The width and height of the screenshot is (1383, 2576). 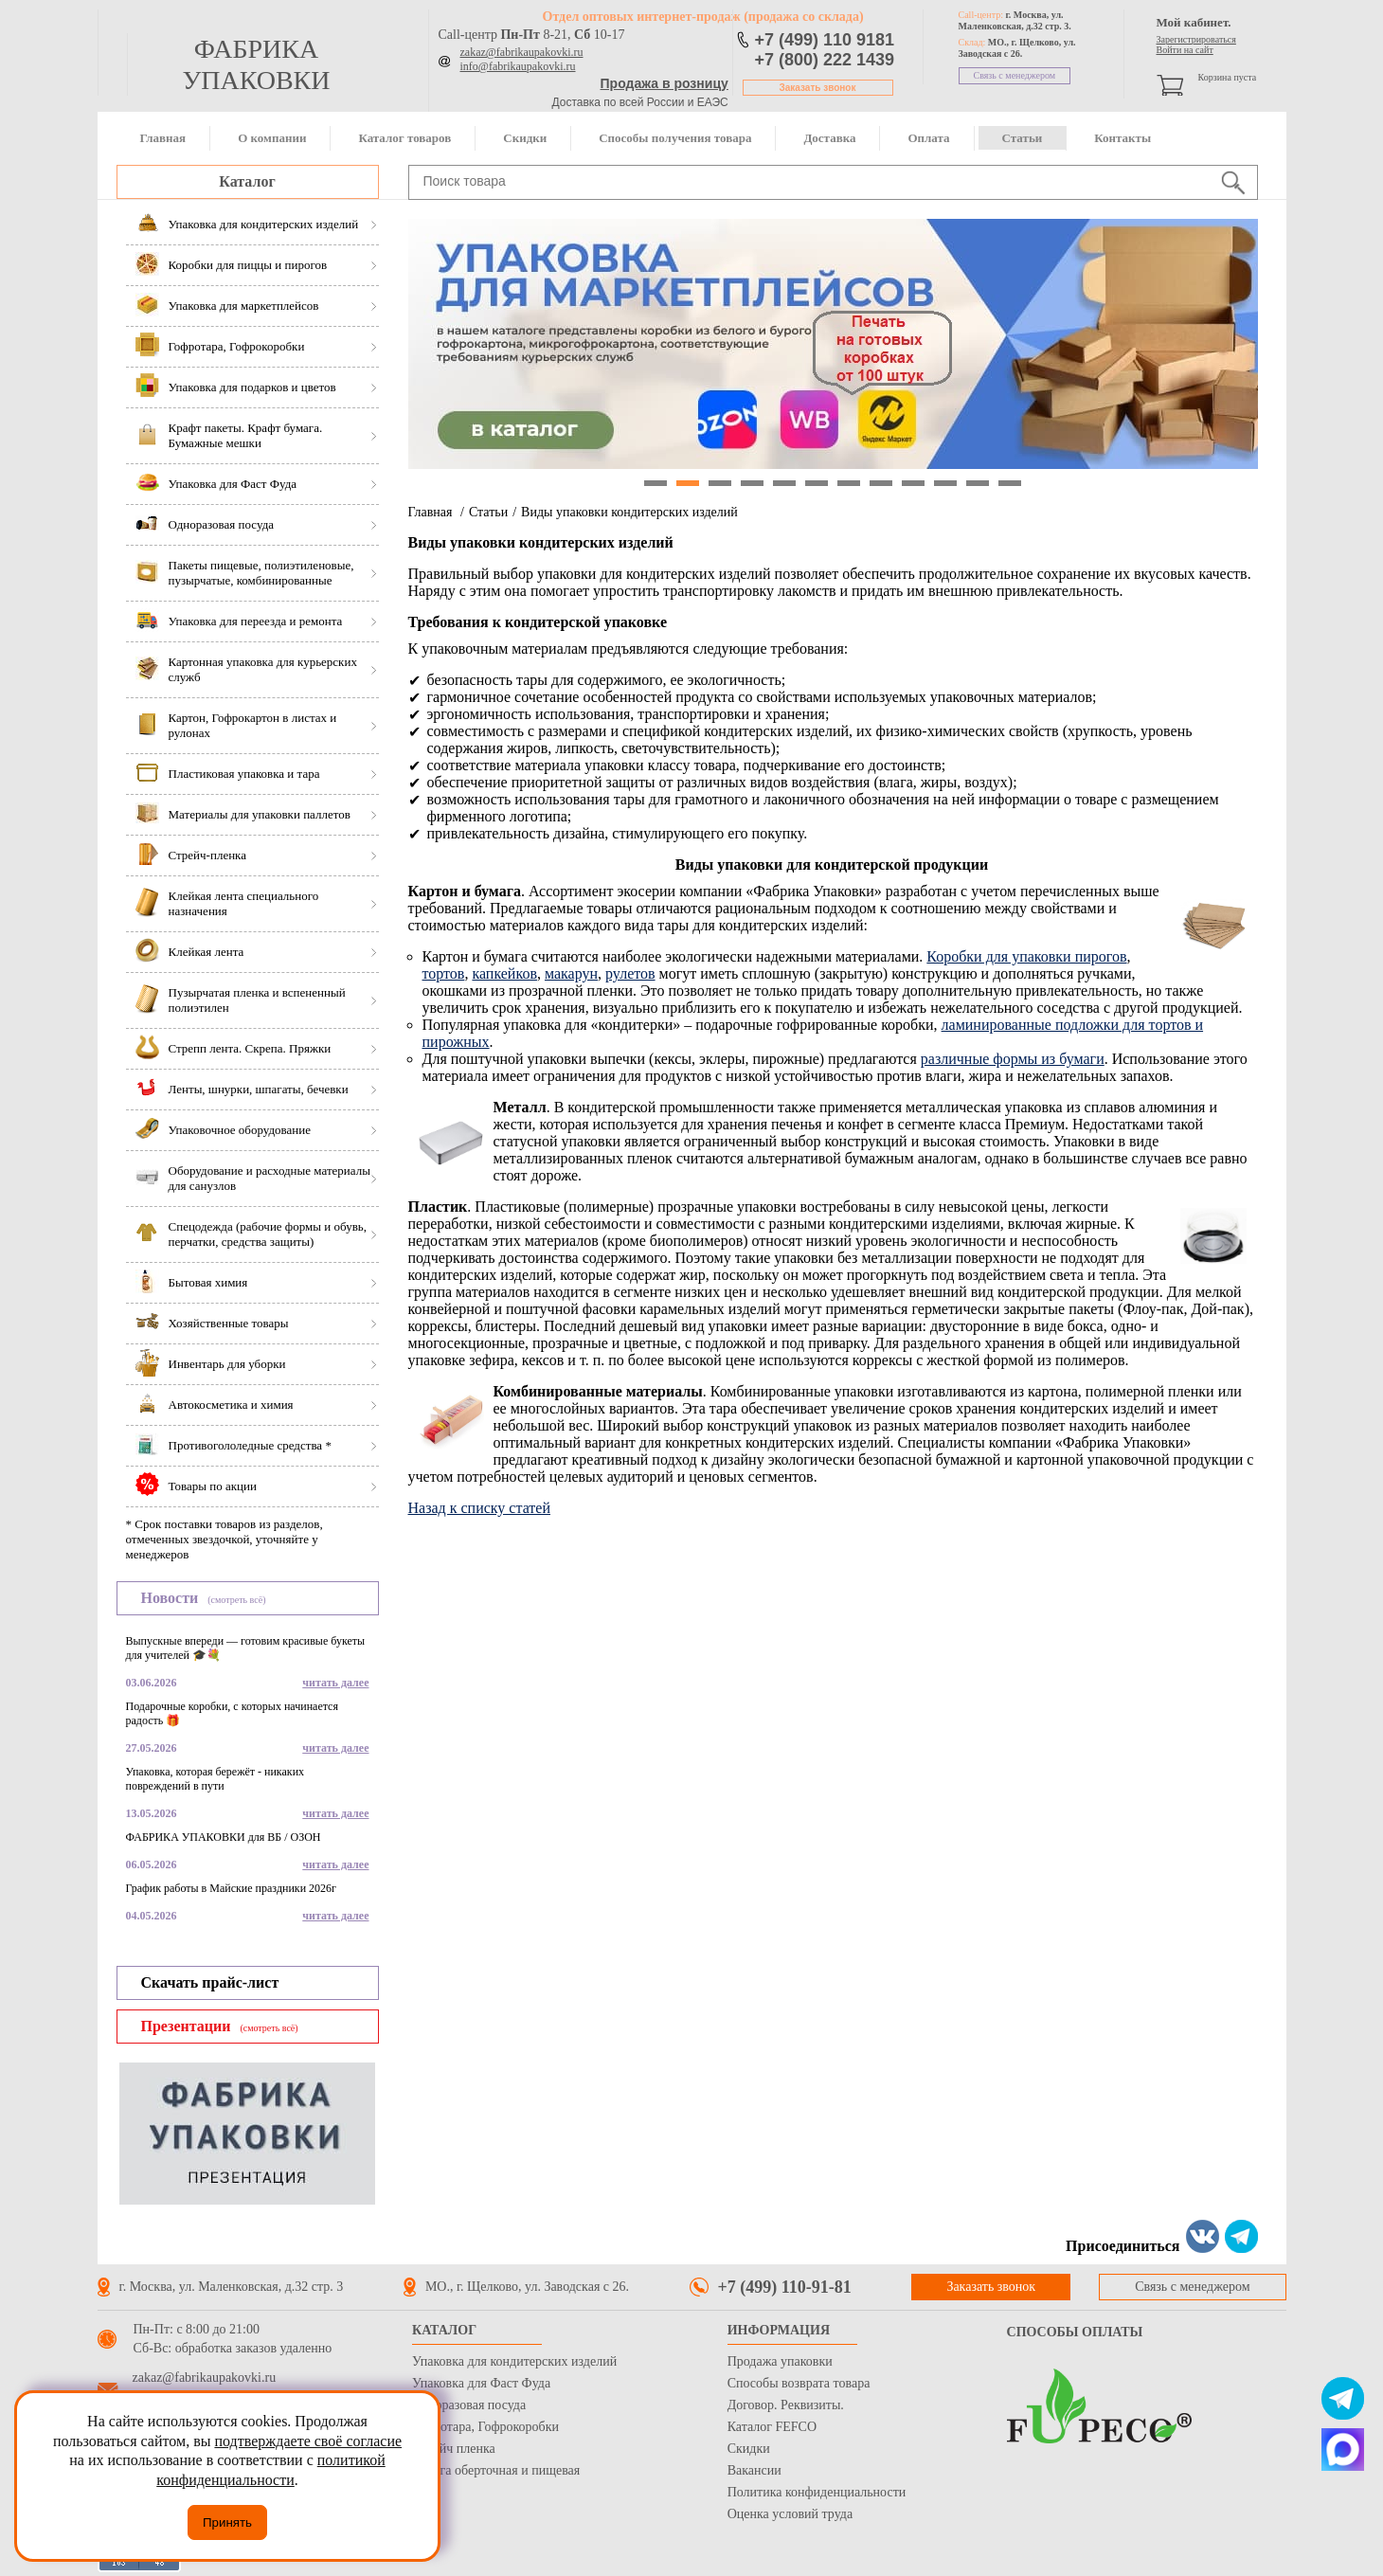 I want to click on zakaz@fabrikaupakovki.ru, so click(x=522, y=52).